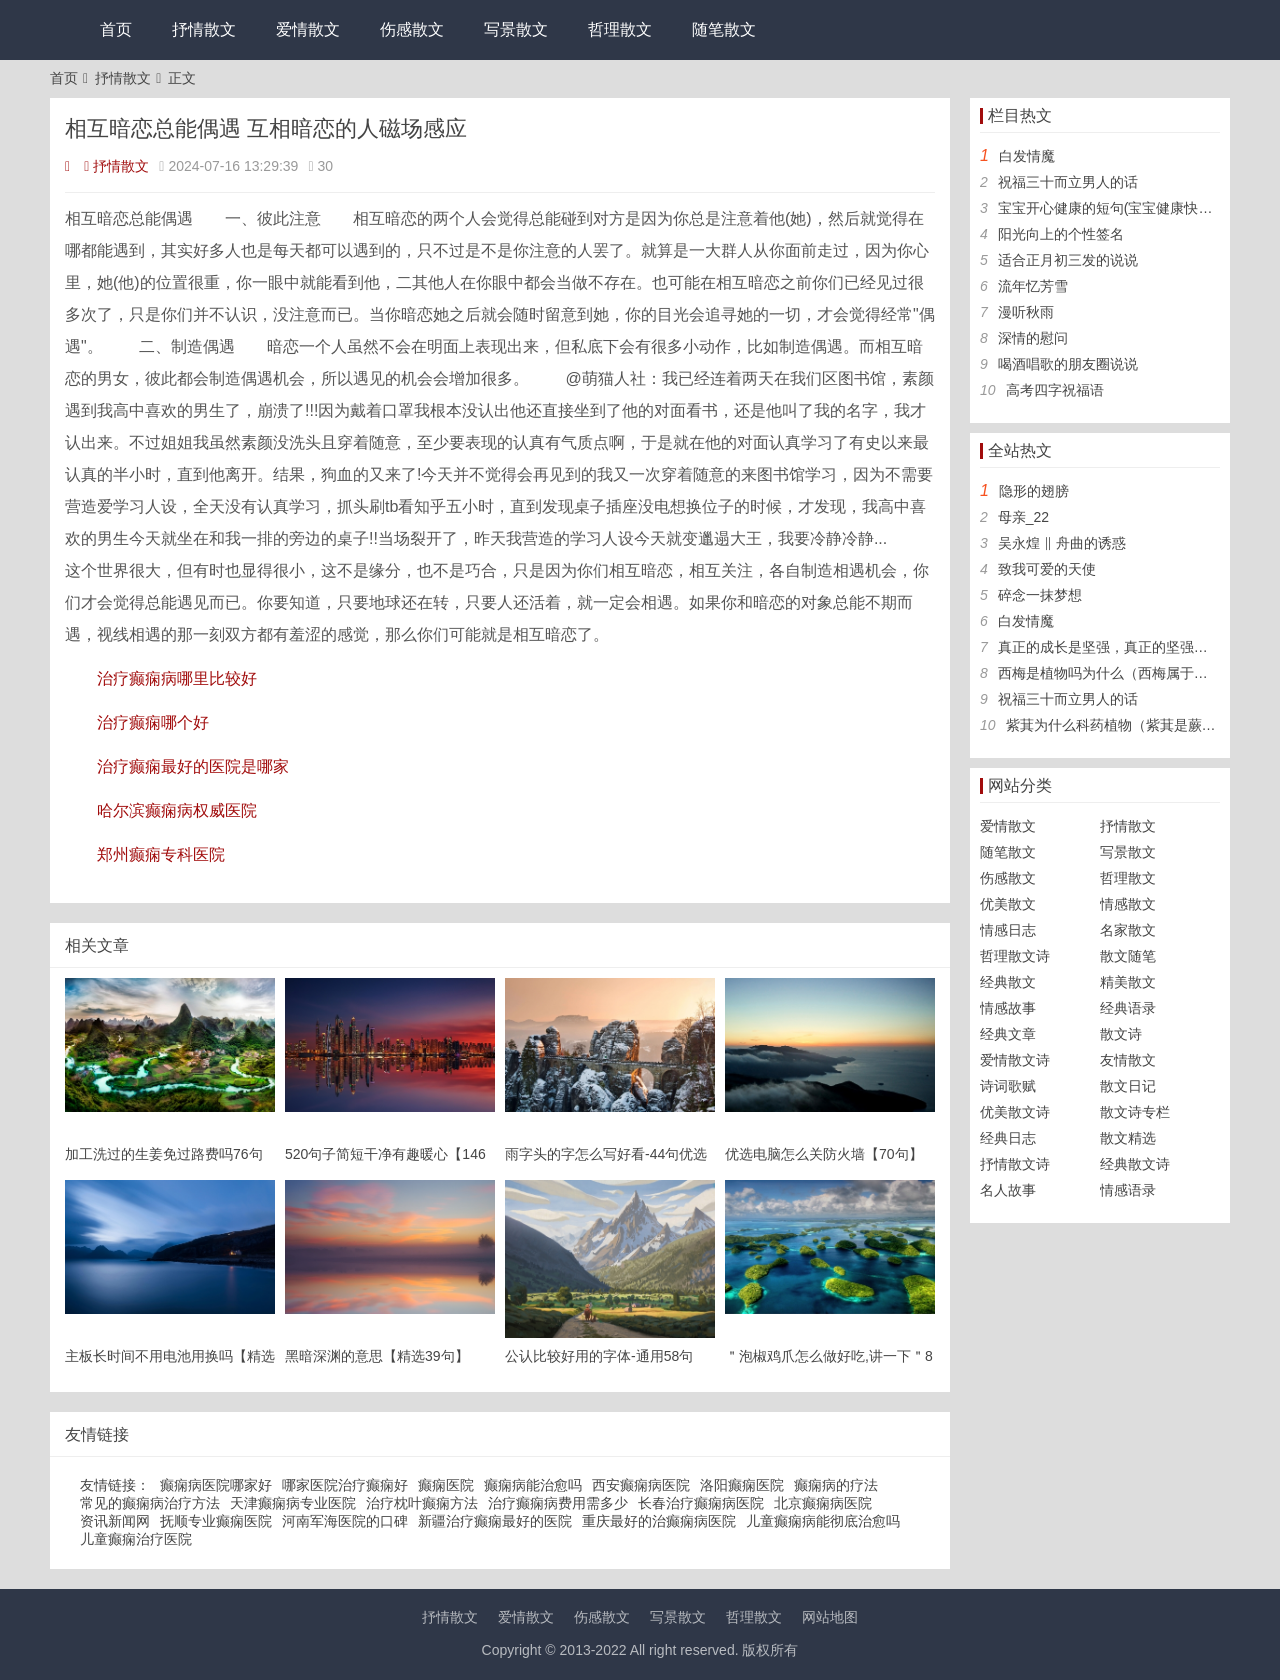 The height and width of the screenshot is (1680, 1280). Describe the element at coordinates (345, 1521) in the screenshot. I see `河南军海医院的口碑` at that location.